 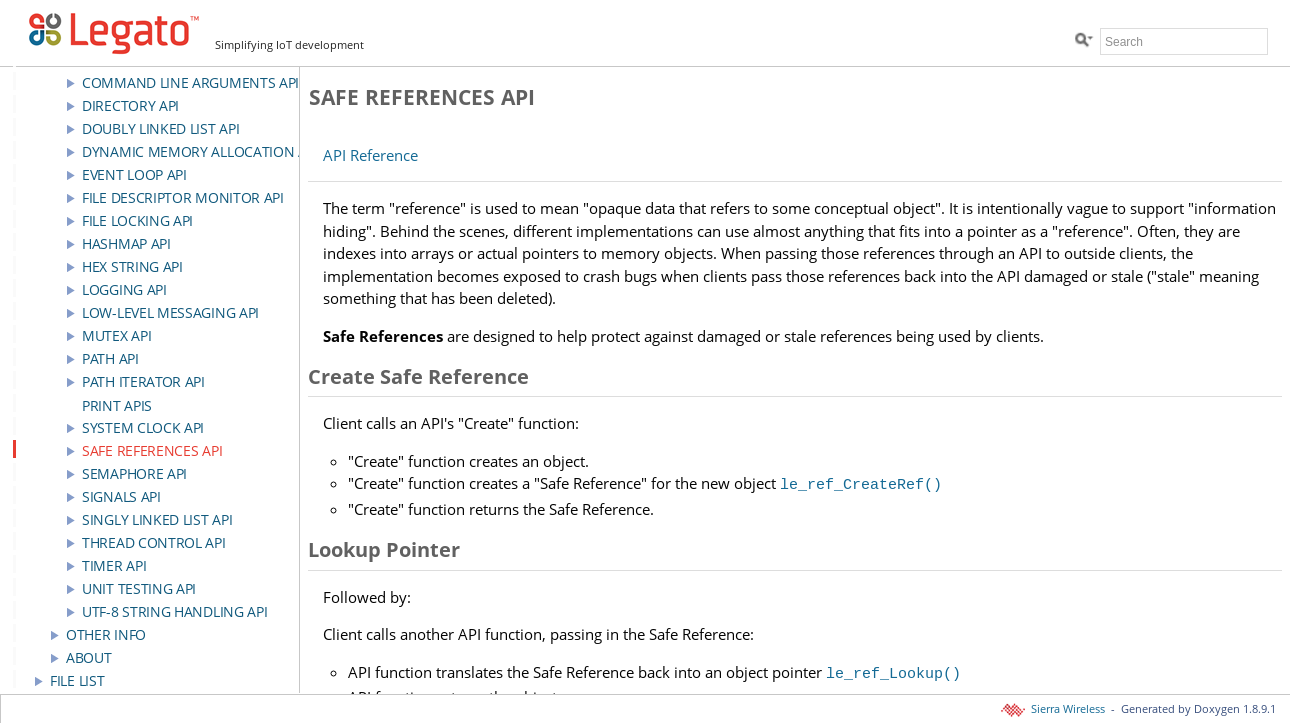 What do you see at coordinates (134, 473) in the screenshot?
I see `Semaphore API` at bounding box center [134, 473].